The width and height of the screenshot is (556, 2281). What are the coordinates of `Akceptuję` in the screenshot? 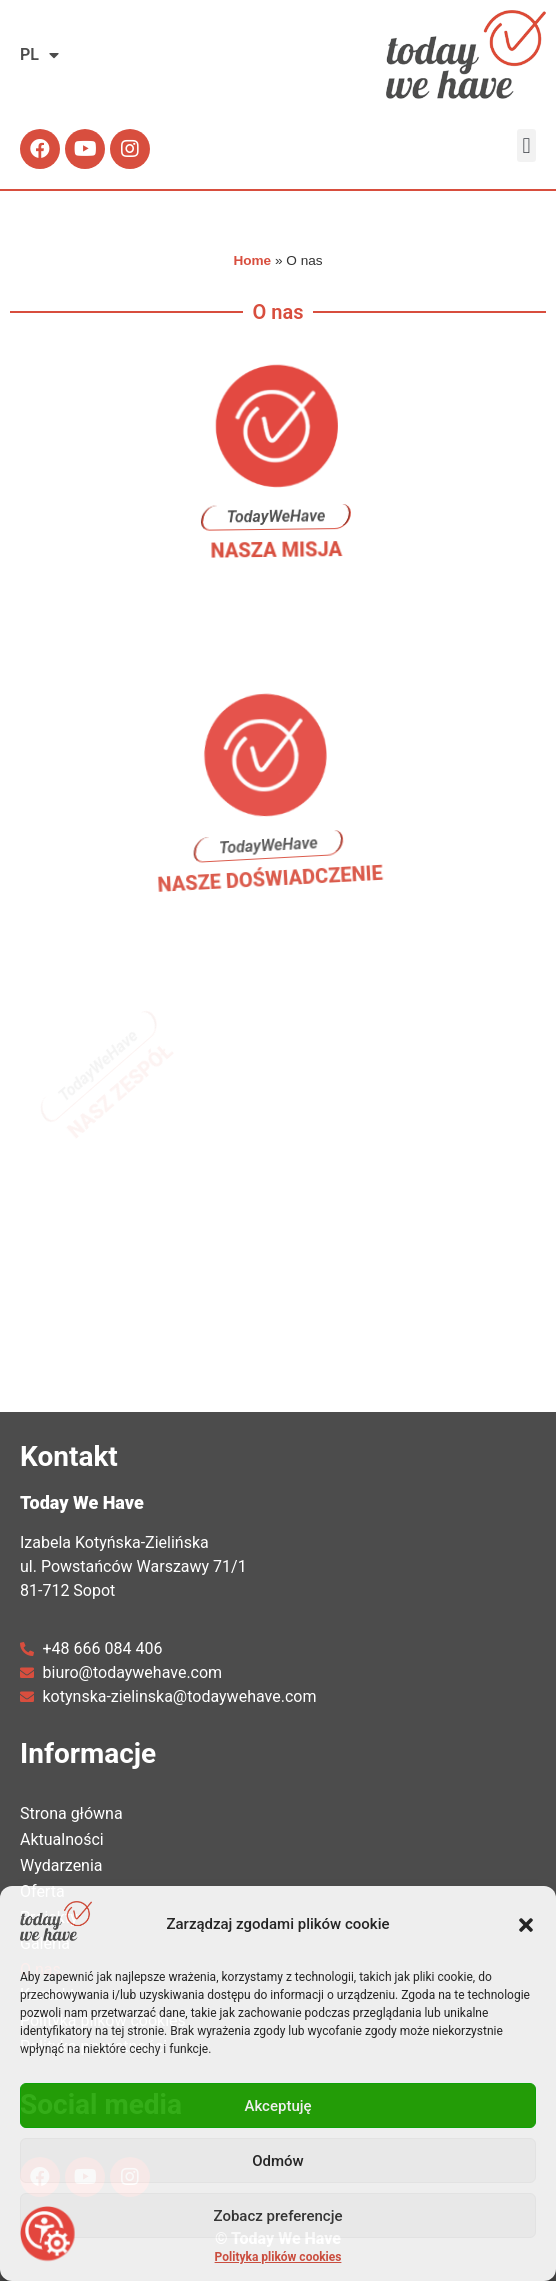 It's located at (277, 2106).